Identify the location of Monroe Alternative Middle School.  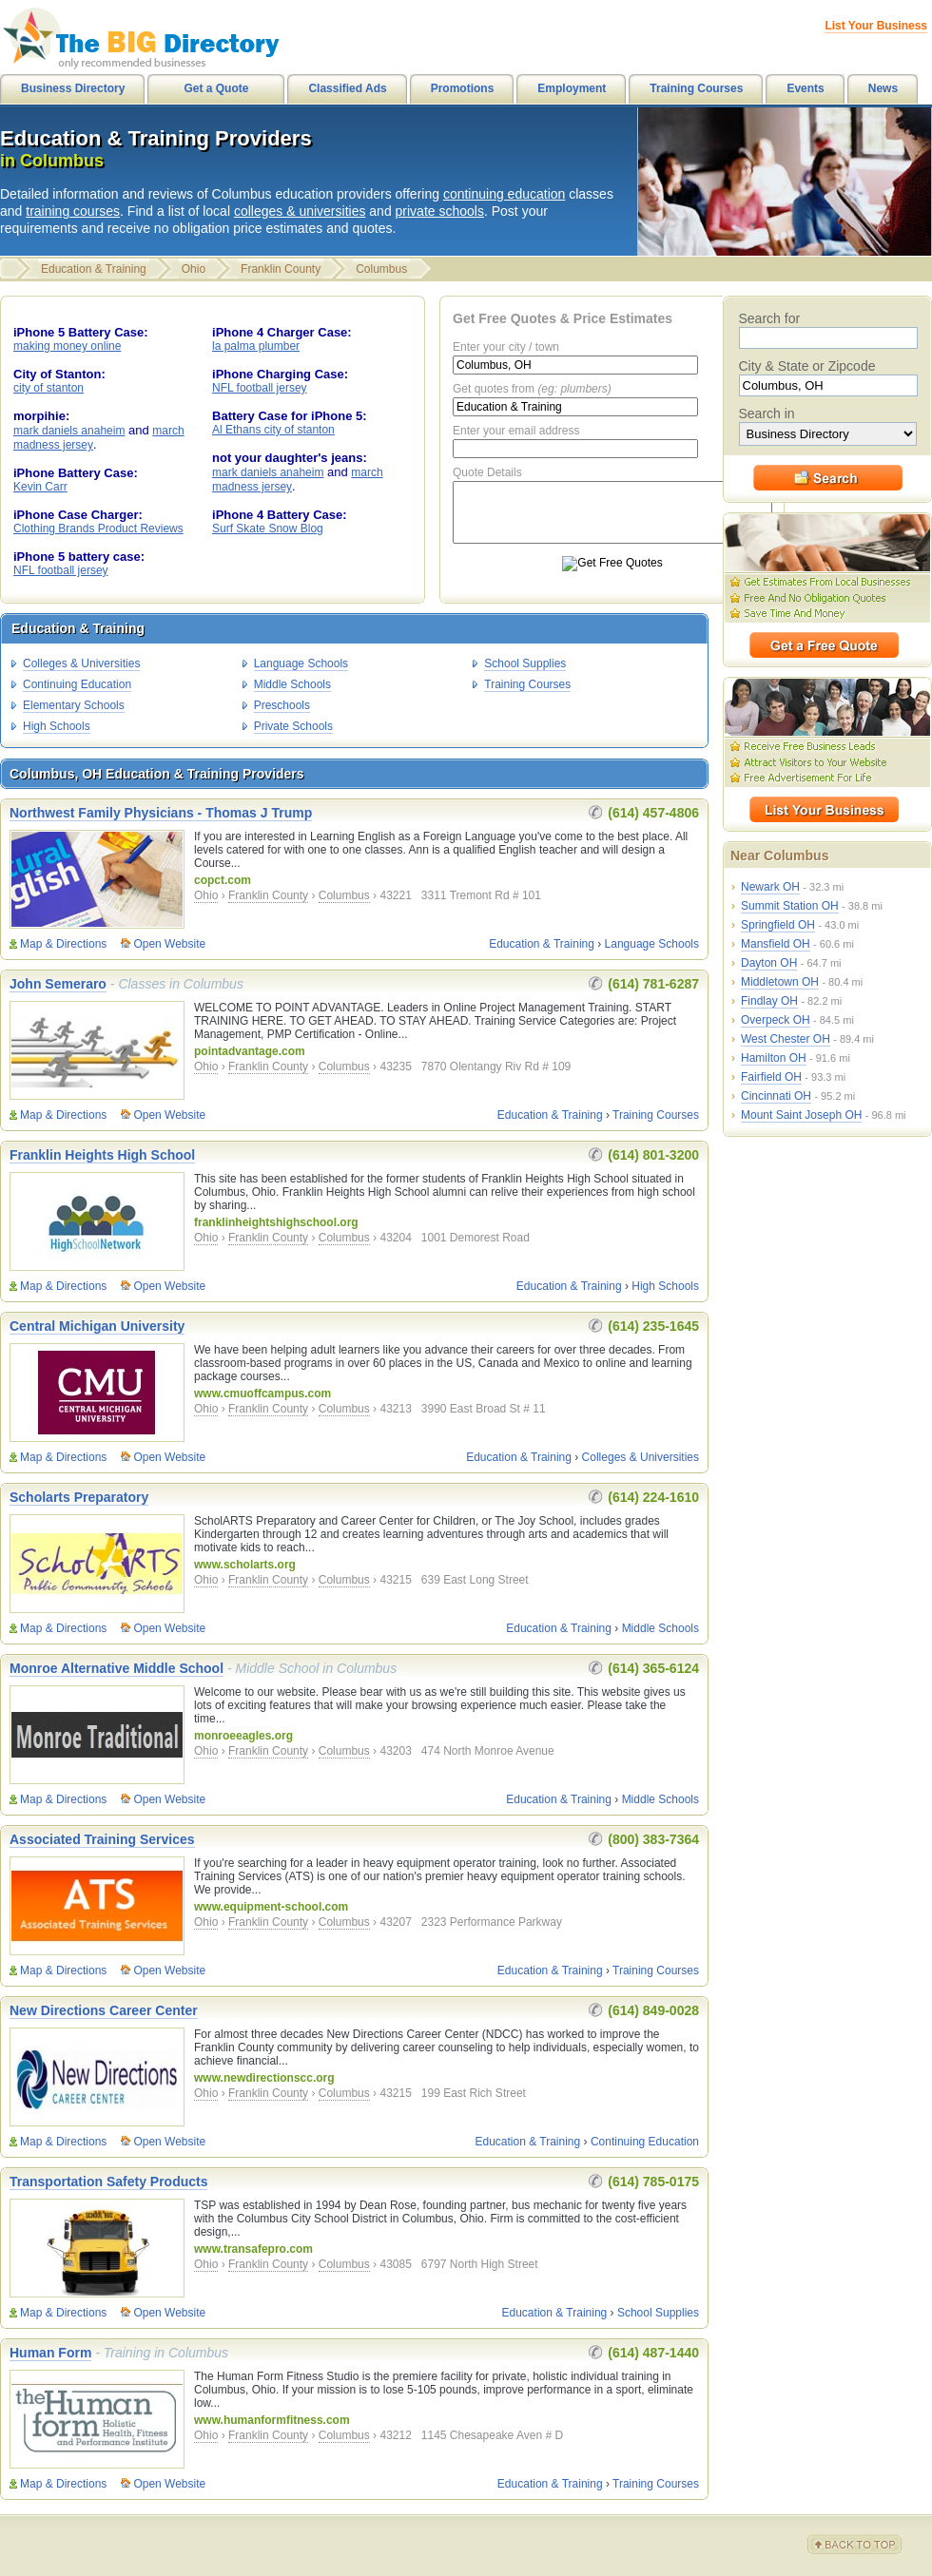
(116, 1668).